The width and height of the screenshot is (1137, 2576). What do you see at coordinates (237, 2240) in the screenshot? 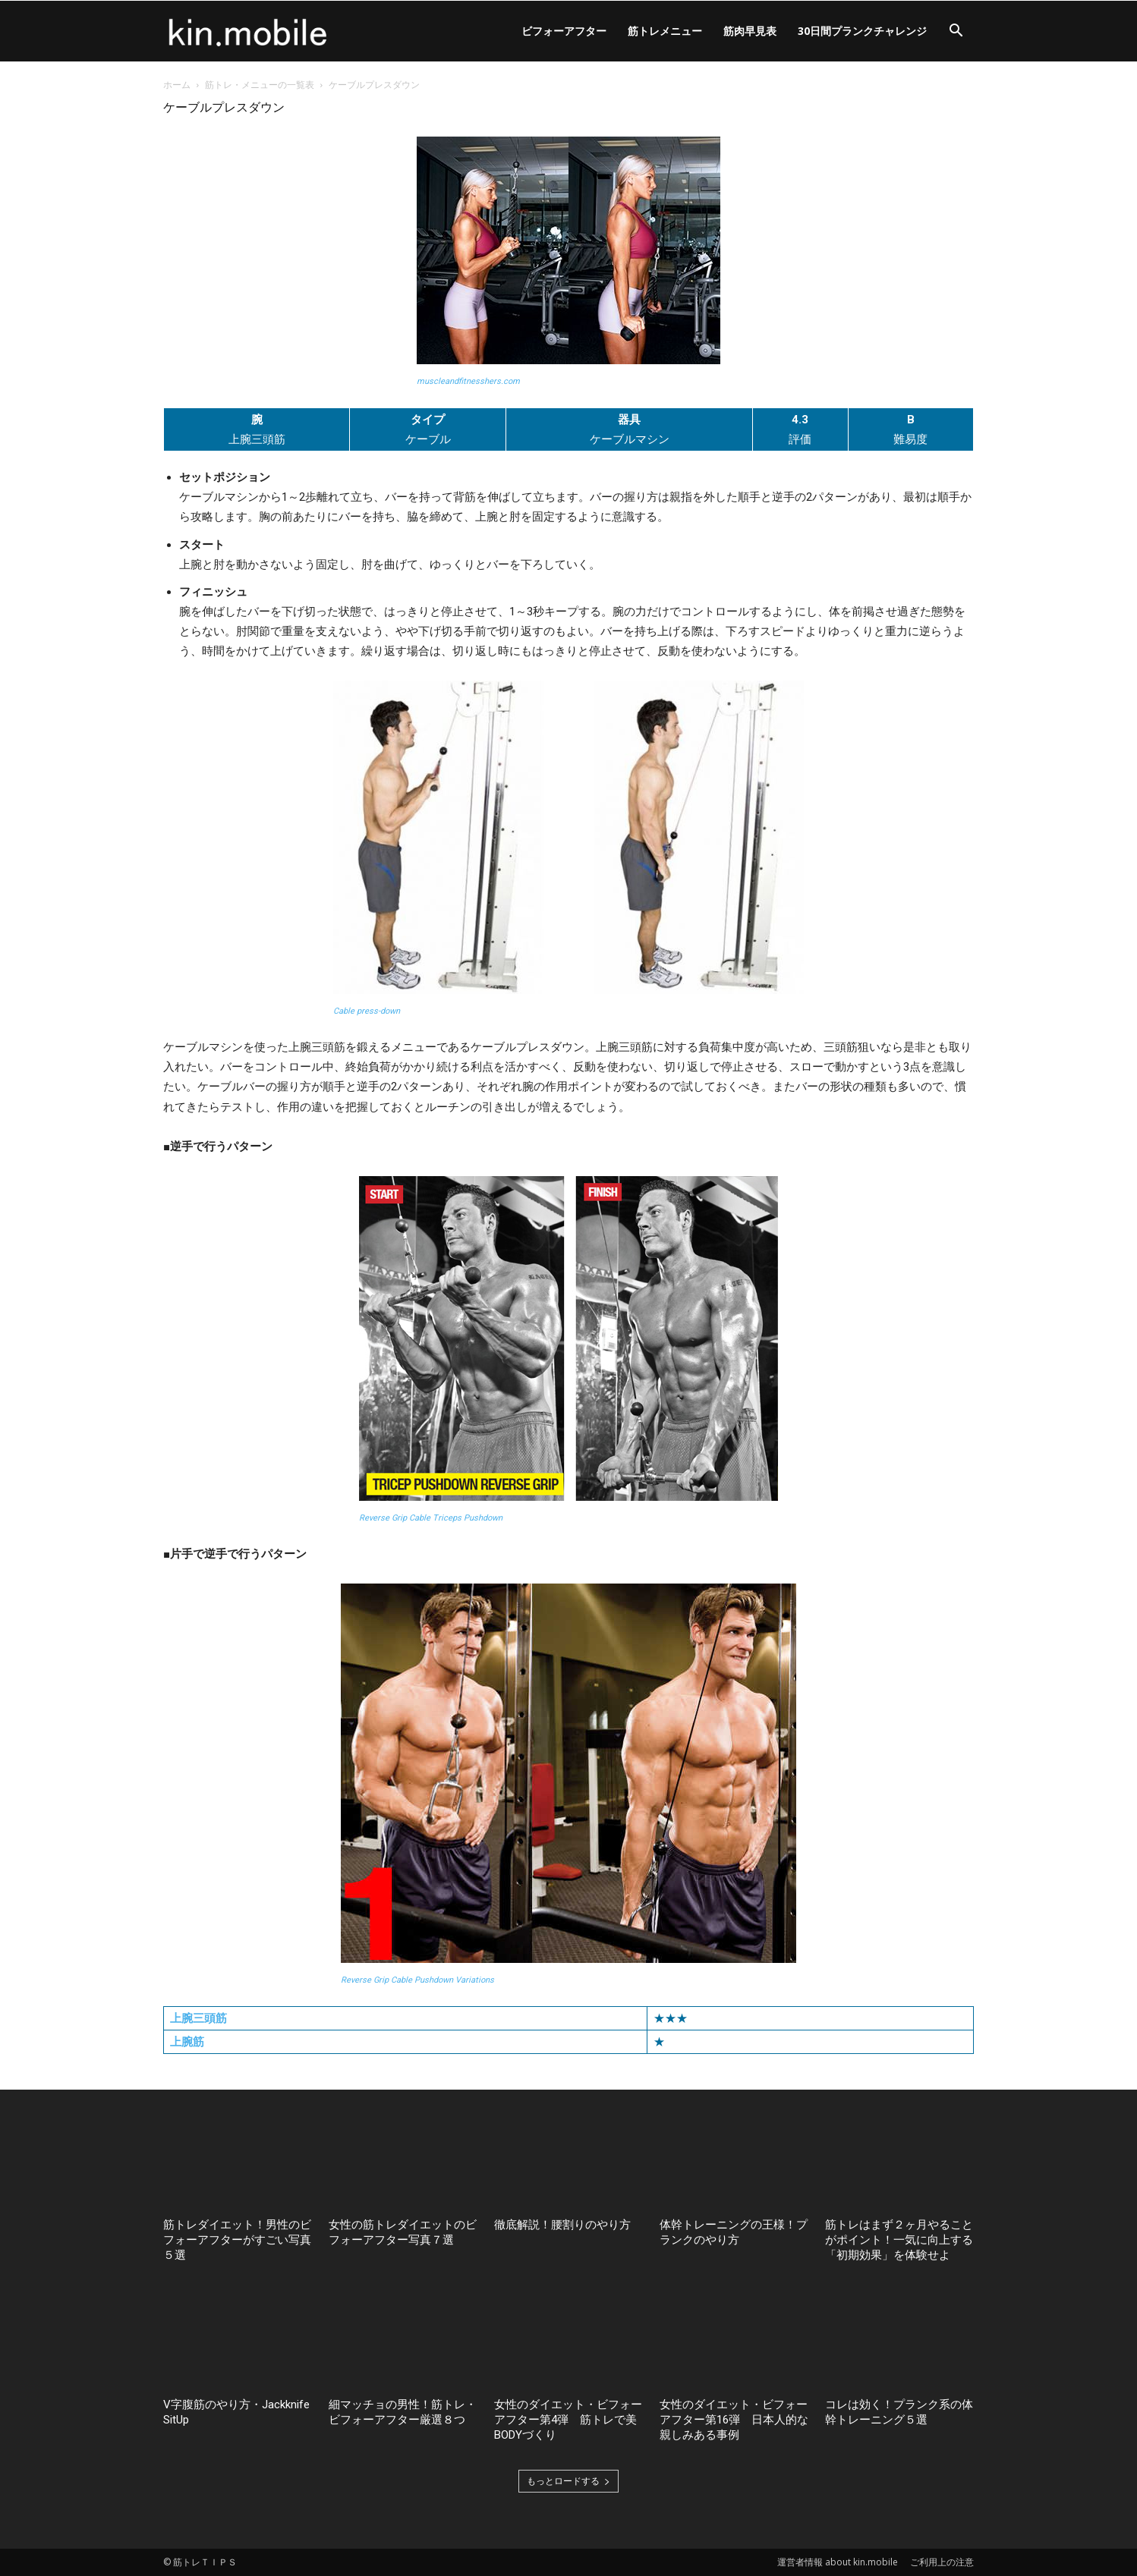
I see `筋トレダイエット！男性のビフォーアフターがすごい写真５選` at bounding box center [237, 2240].